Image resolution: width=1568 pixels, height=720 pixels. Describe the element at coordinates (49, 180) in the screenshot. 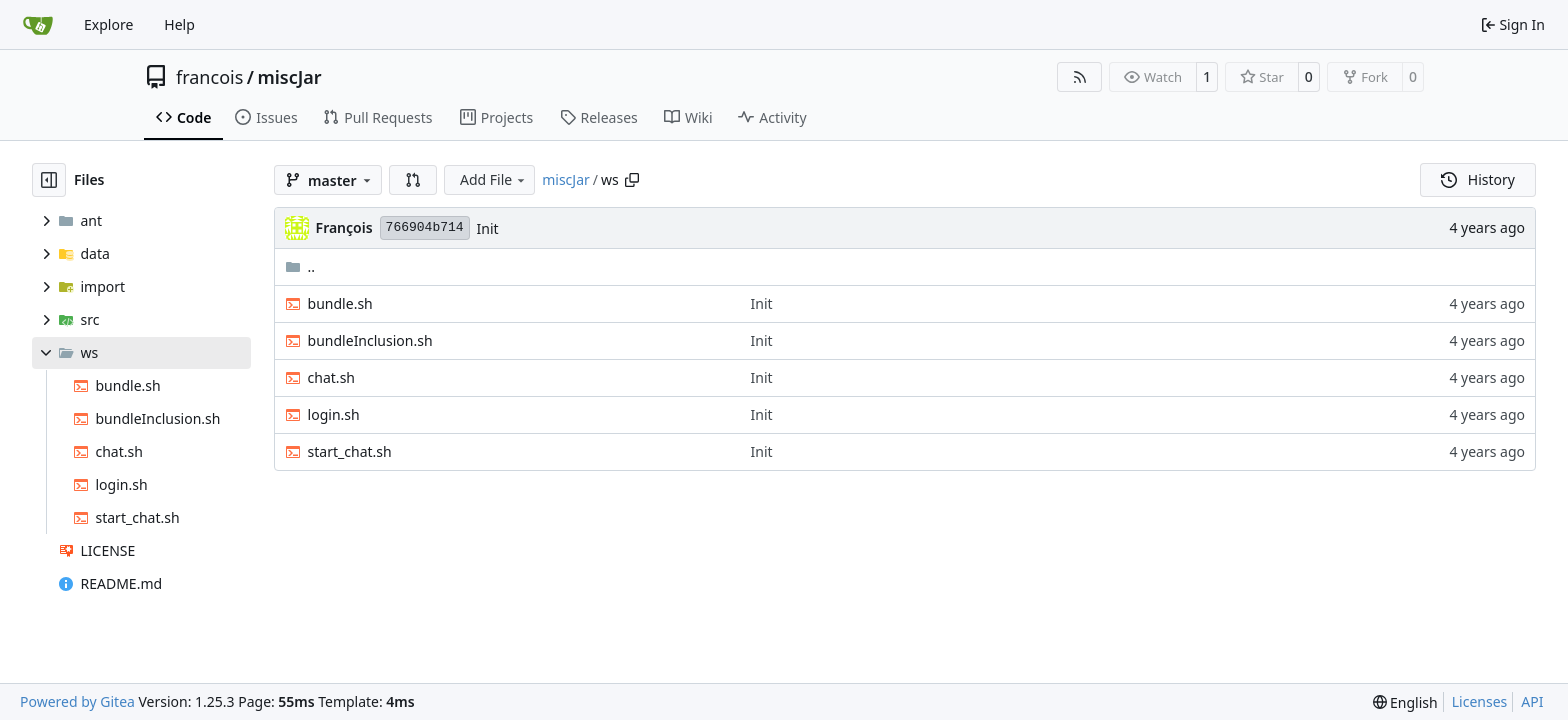

I see `[Hide file tree]` at that location.